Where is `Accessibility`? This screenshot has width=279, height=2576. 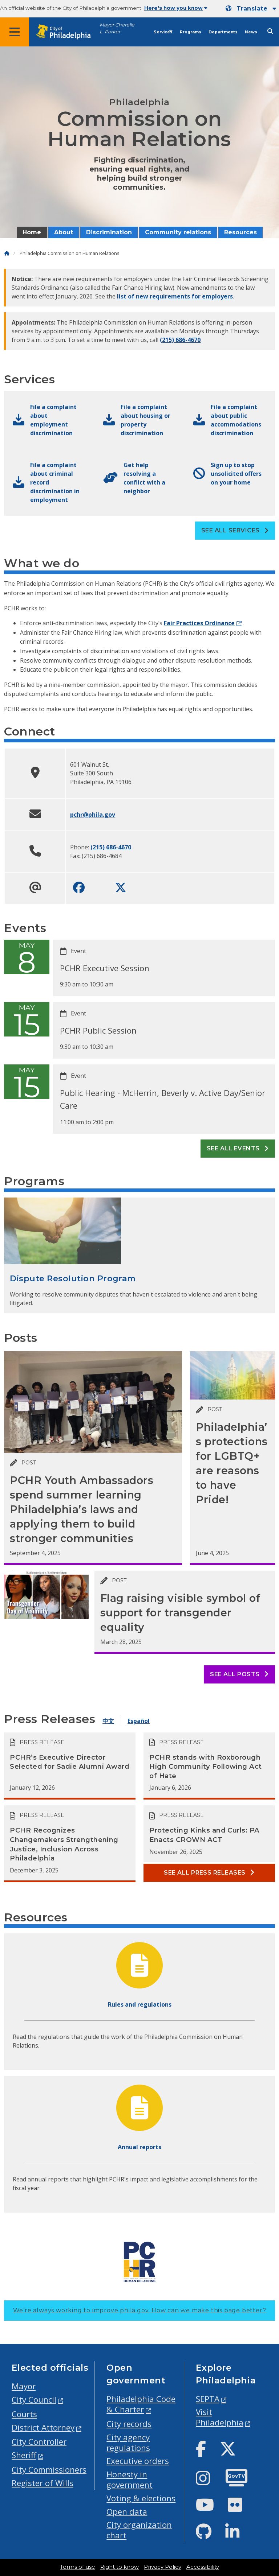 Accessibility is located at coordinates (202, 2567).